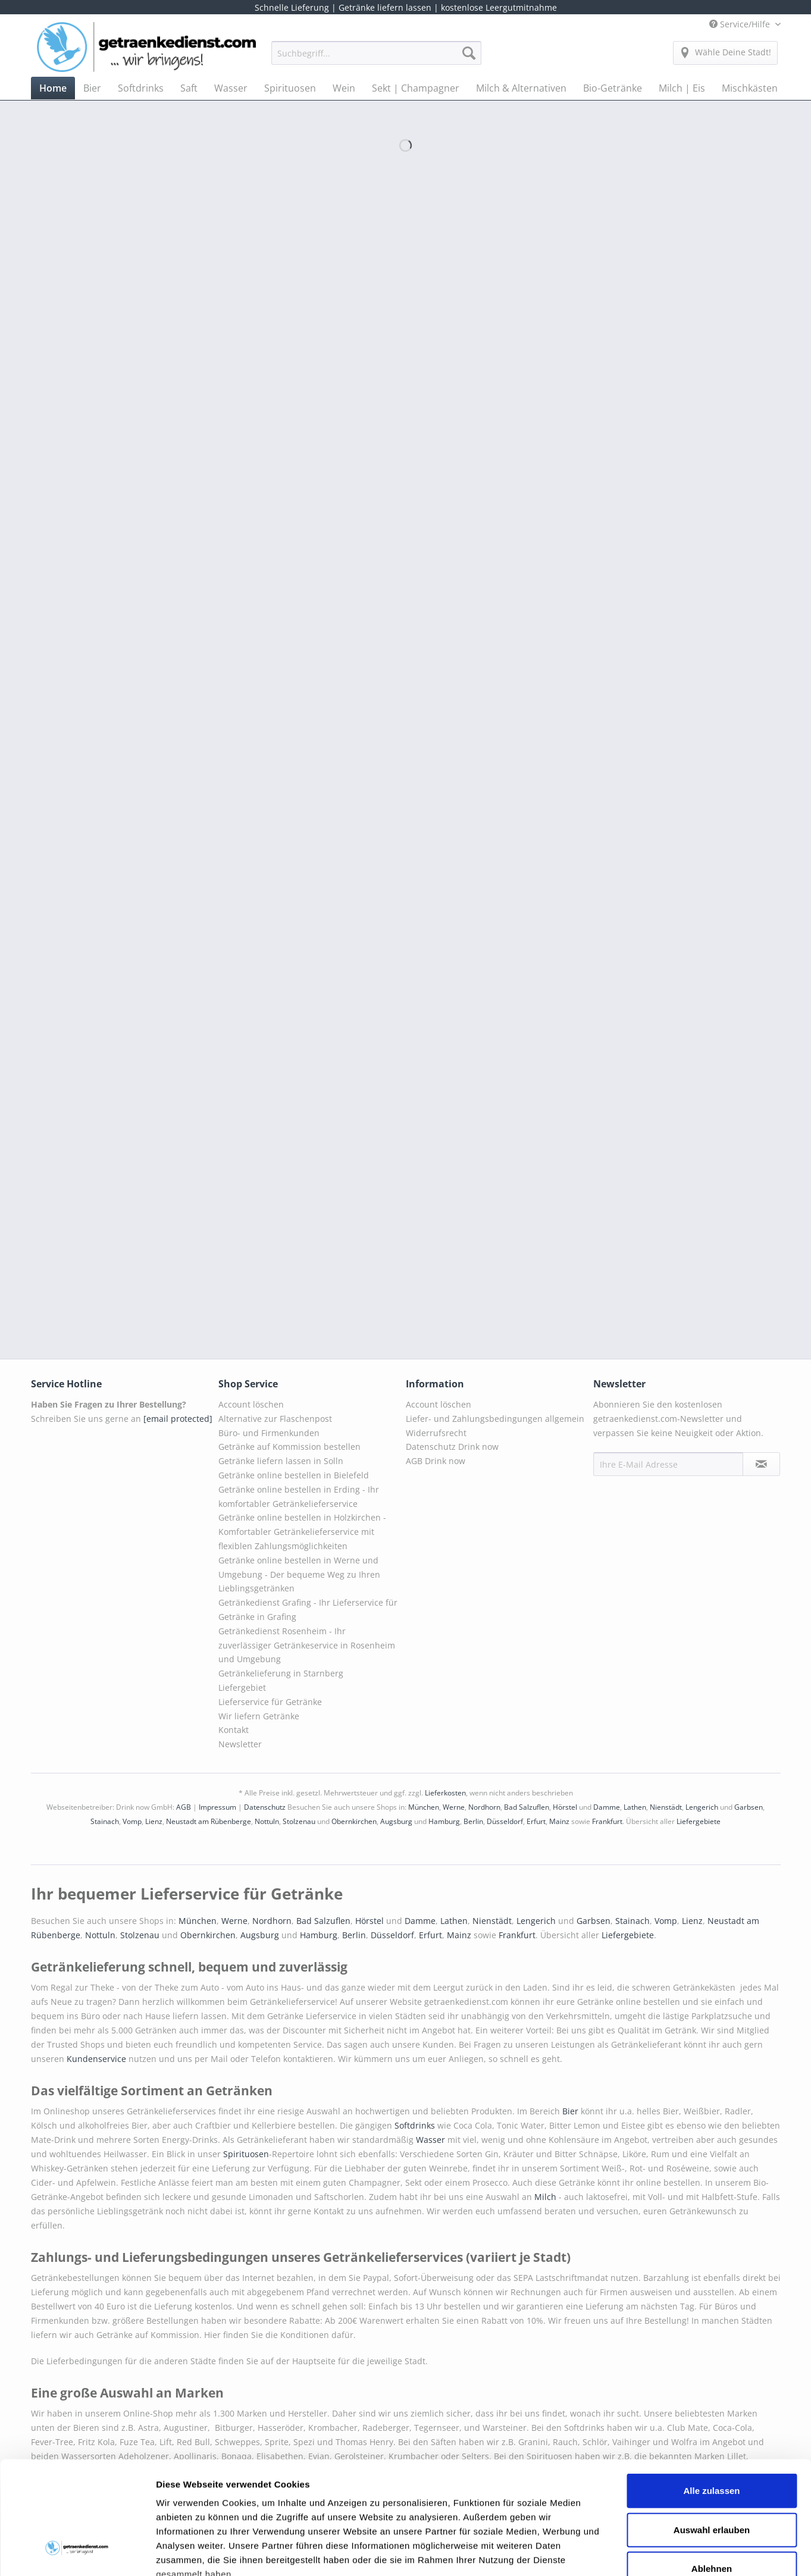  What do you see at coordinates (711, 2394) in the screenshot?
I see `Alle zulassen` at bounding box center [711, 2394].